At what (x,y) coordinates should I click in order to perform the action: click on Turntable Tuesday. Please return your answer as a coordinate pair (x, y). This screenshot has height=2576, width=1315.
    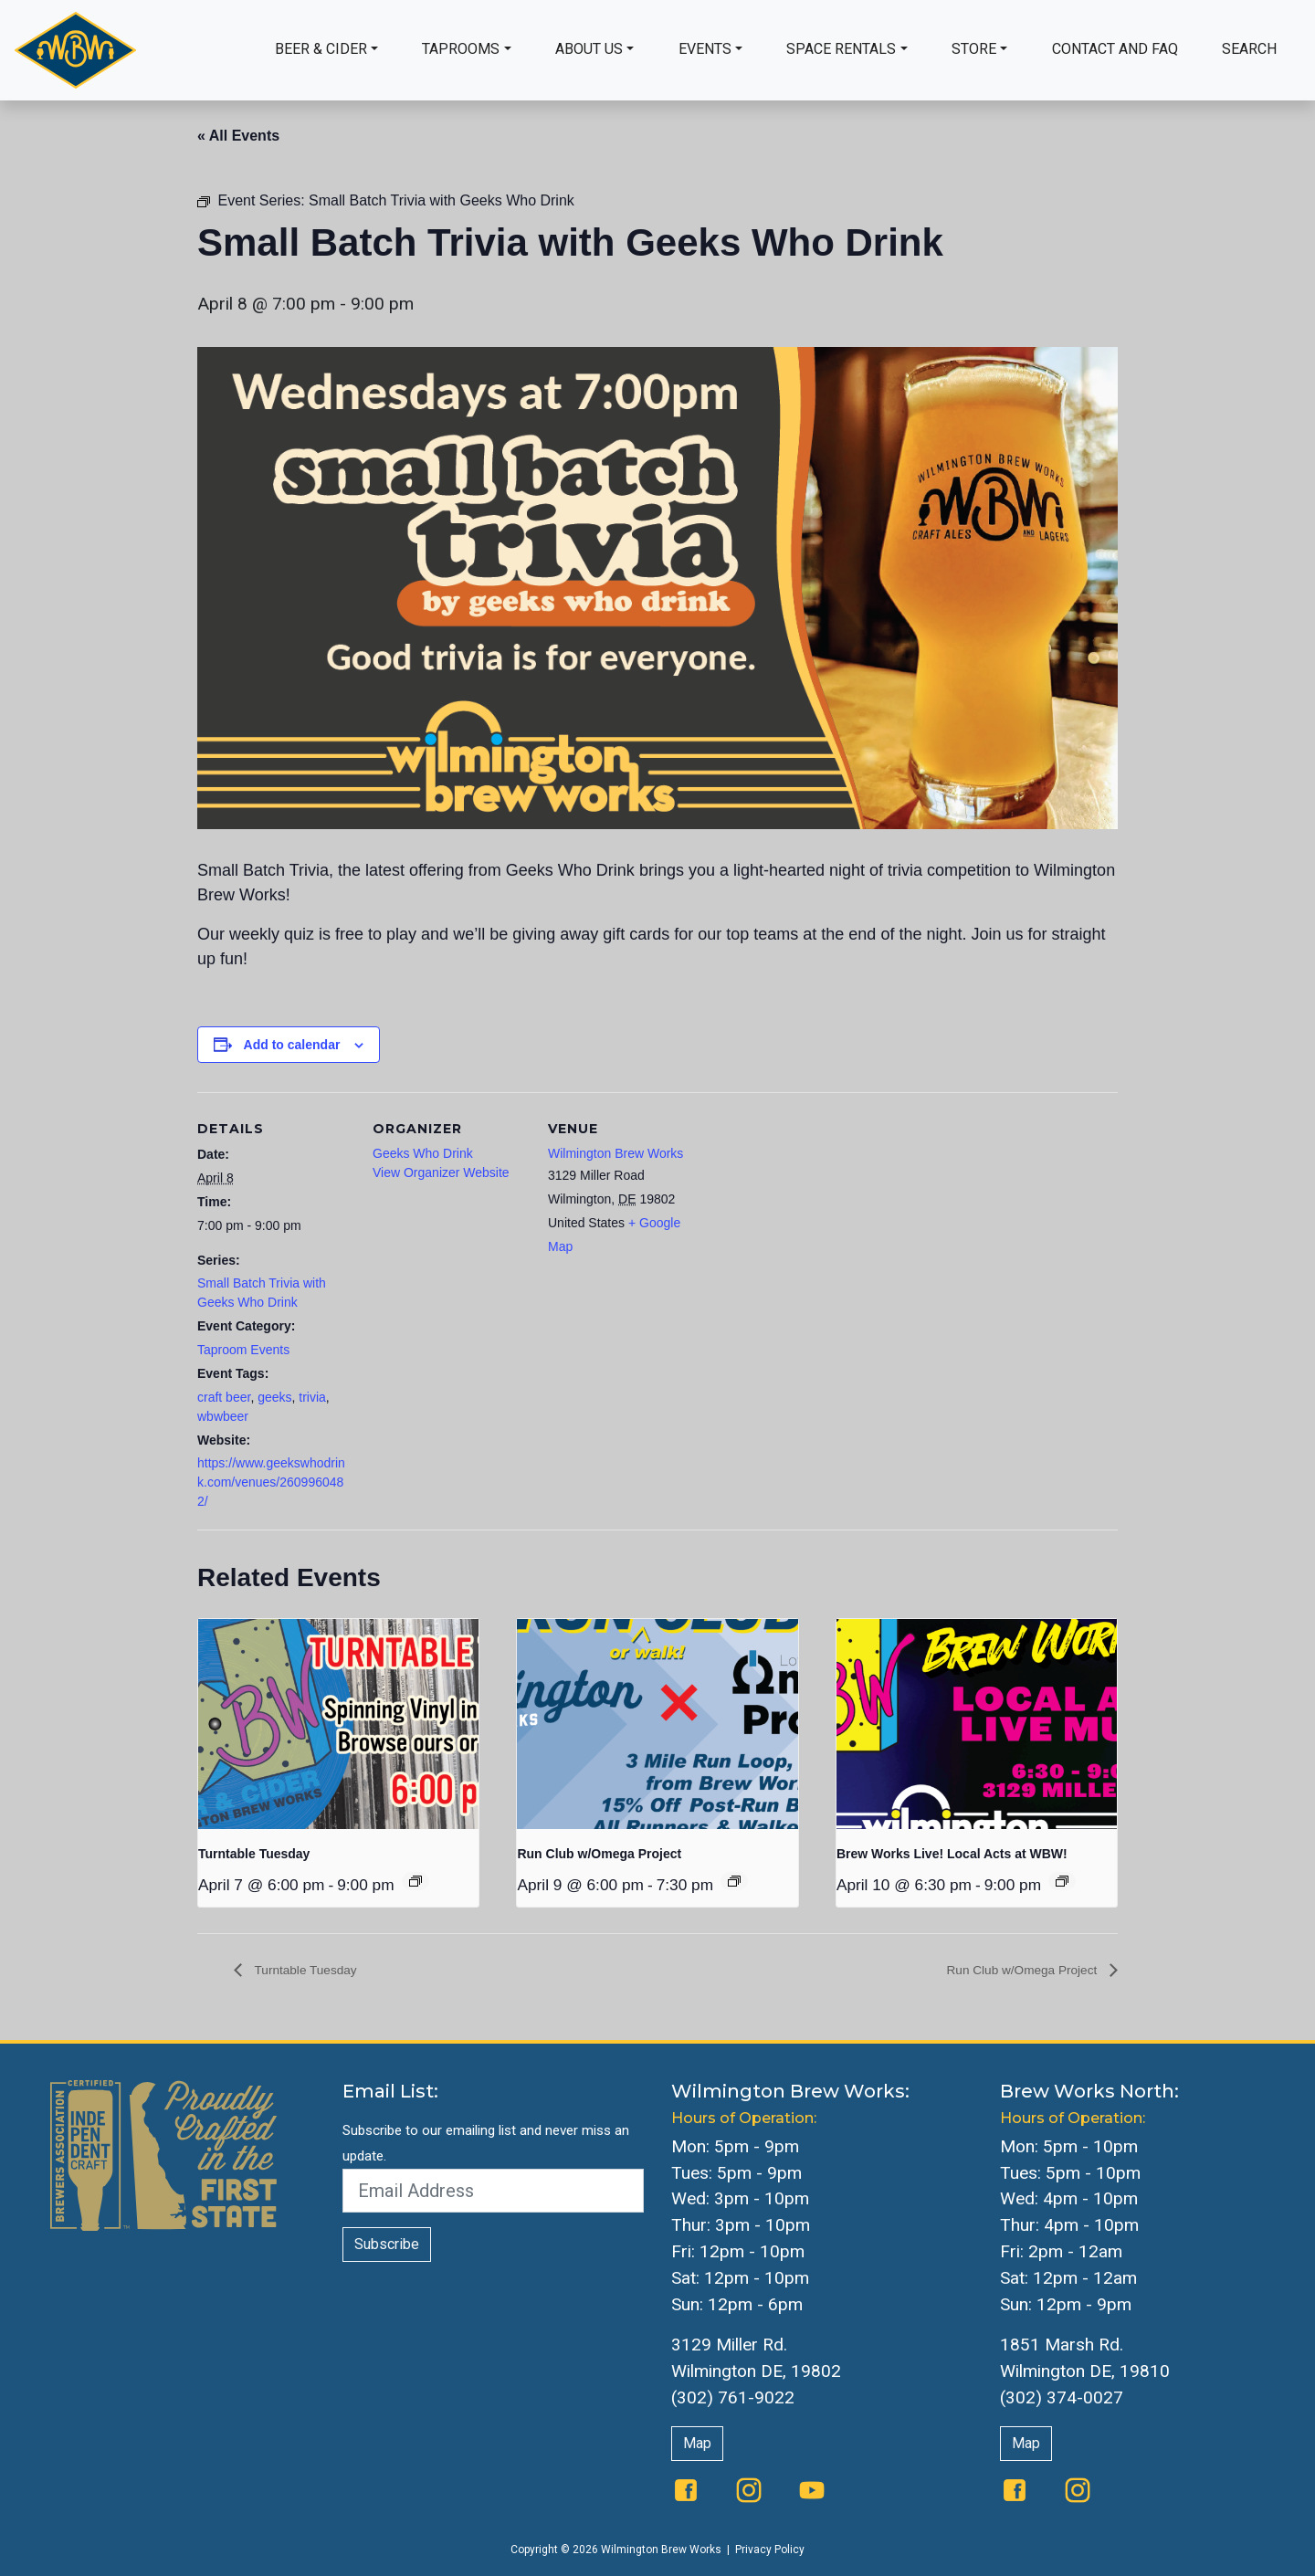
    Looking at the image, I should click on (254, 1853).